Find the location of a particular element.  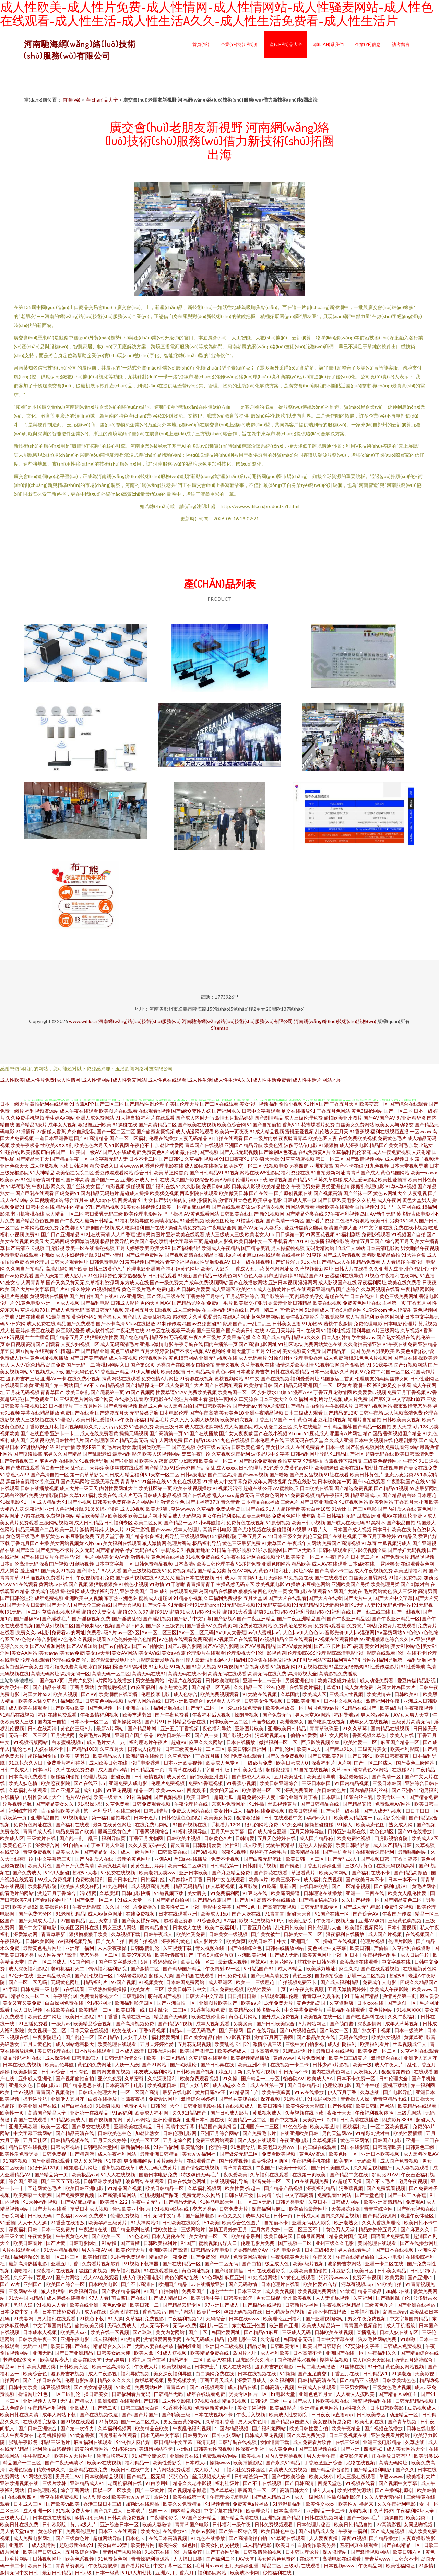

免费观A is located at coordinates (415, 2202).